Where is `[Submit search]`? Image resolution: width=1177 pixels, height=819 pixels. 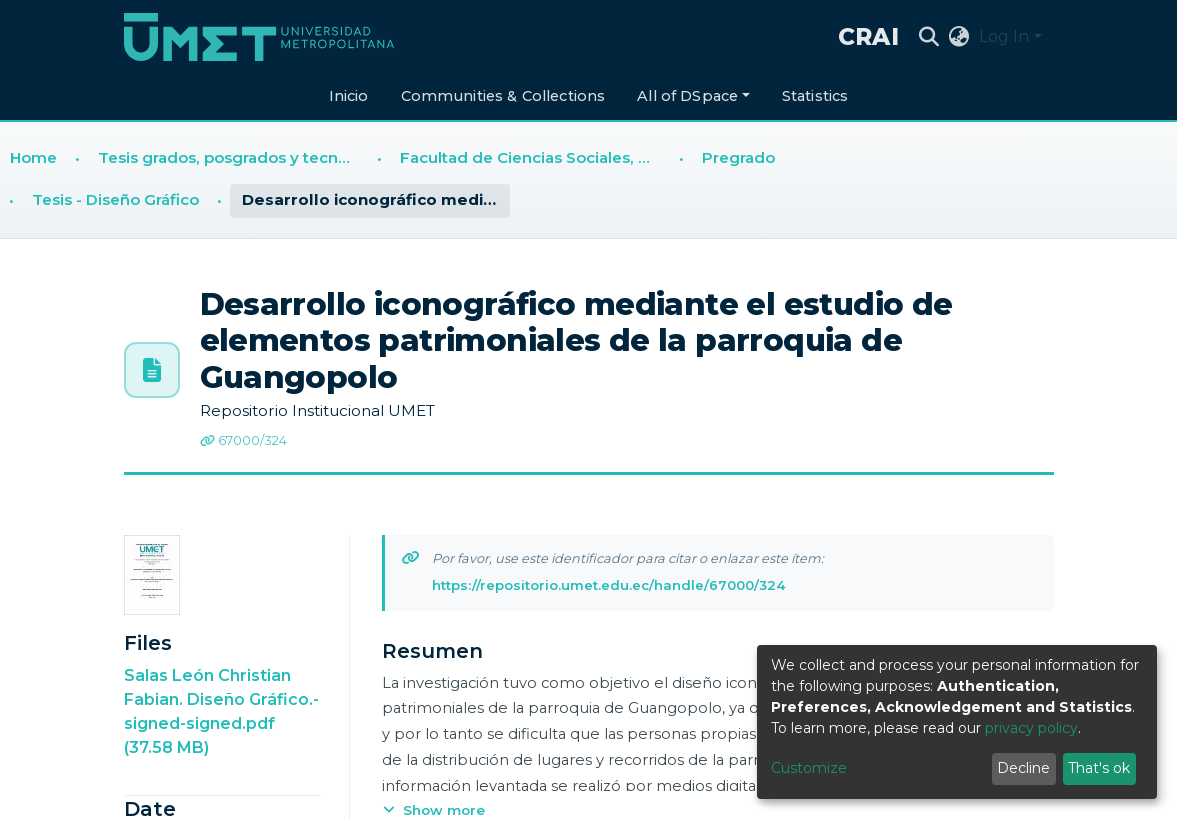 [Submit search] is located at coordinates (928, 37).